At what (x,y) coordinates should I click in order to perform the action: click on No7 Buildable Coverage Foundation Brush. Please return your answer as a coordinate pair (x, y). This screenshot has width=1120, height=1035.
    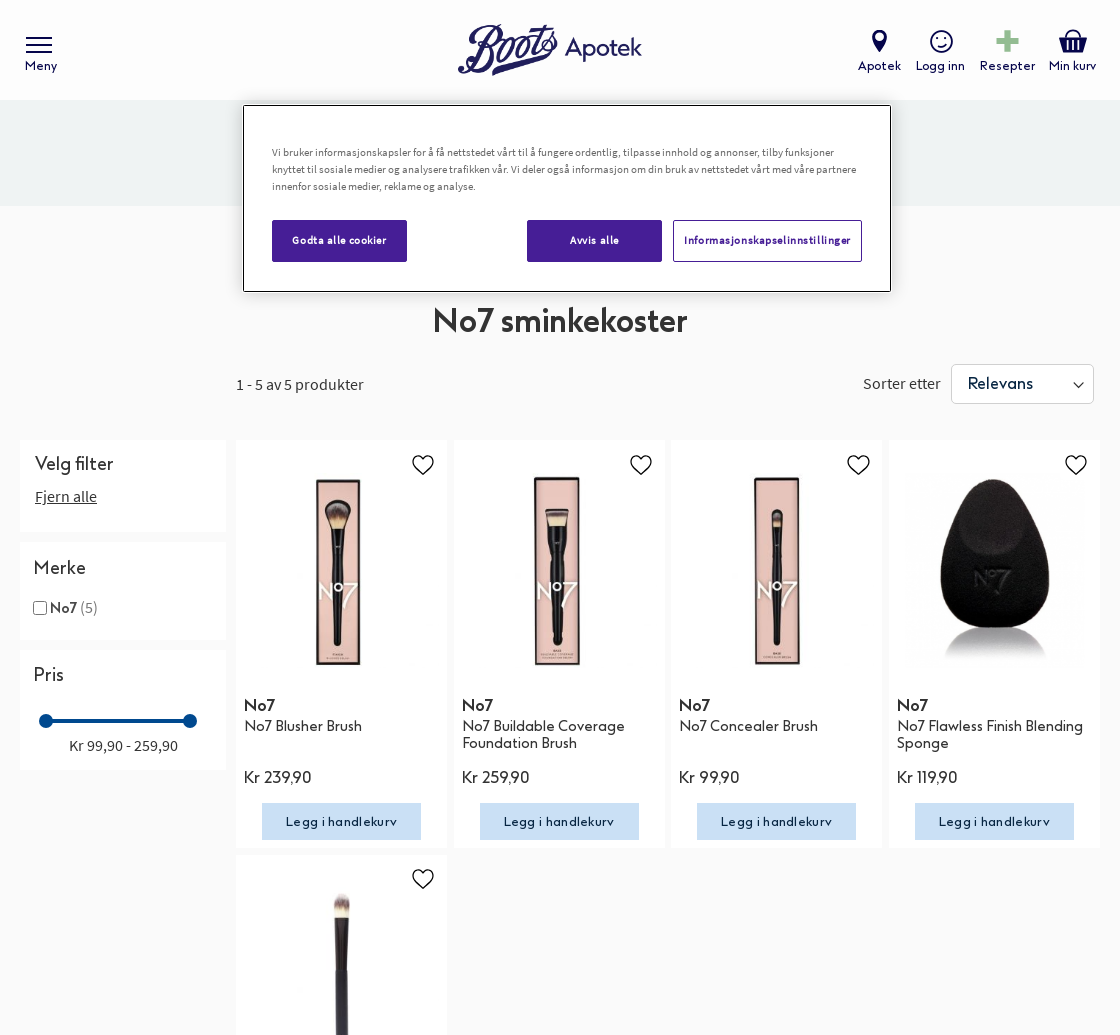
    Looking at the image, I should click on (543, 735).